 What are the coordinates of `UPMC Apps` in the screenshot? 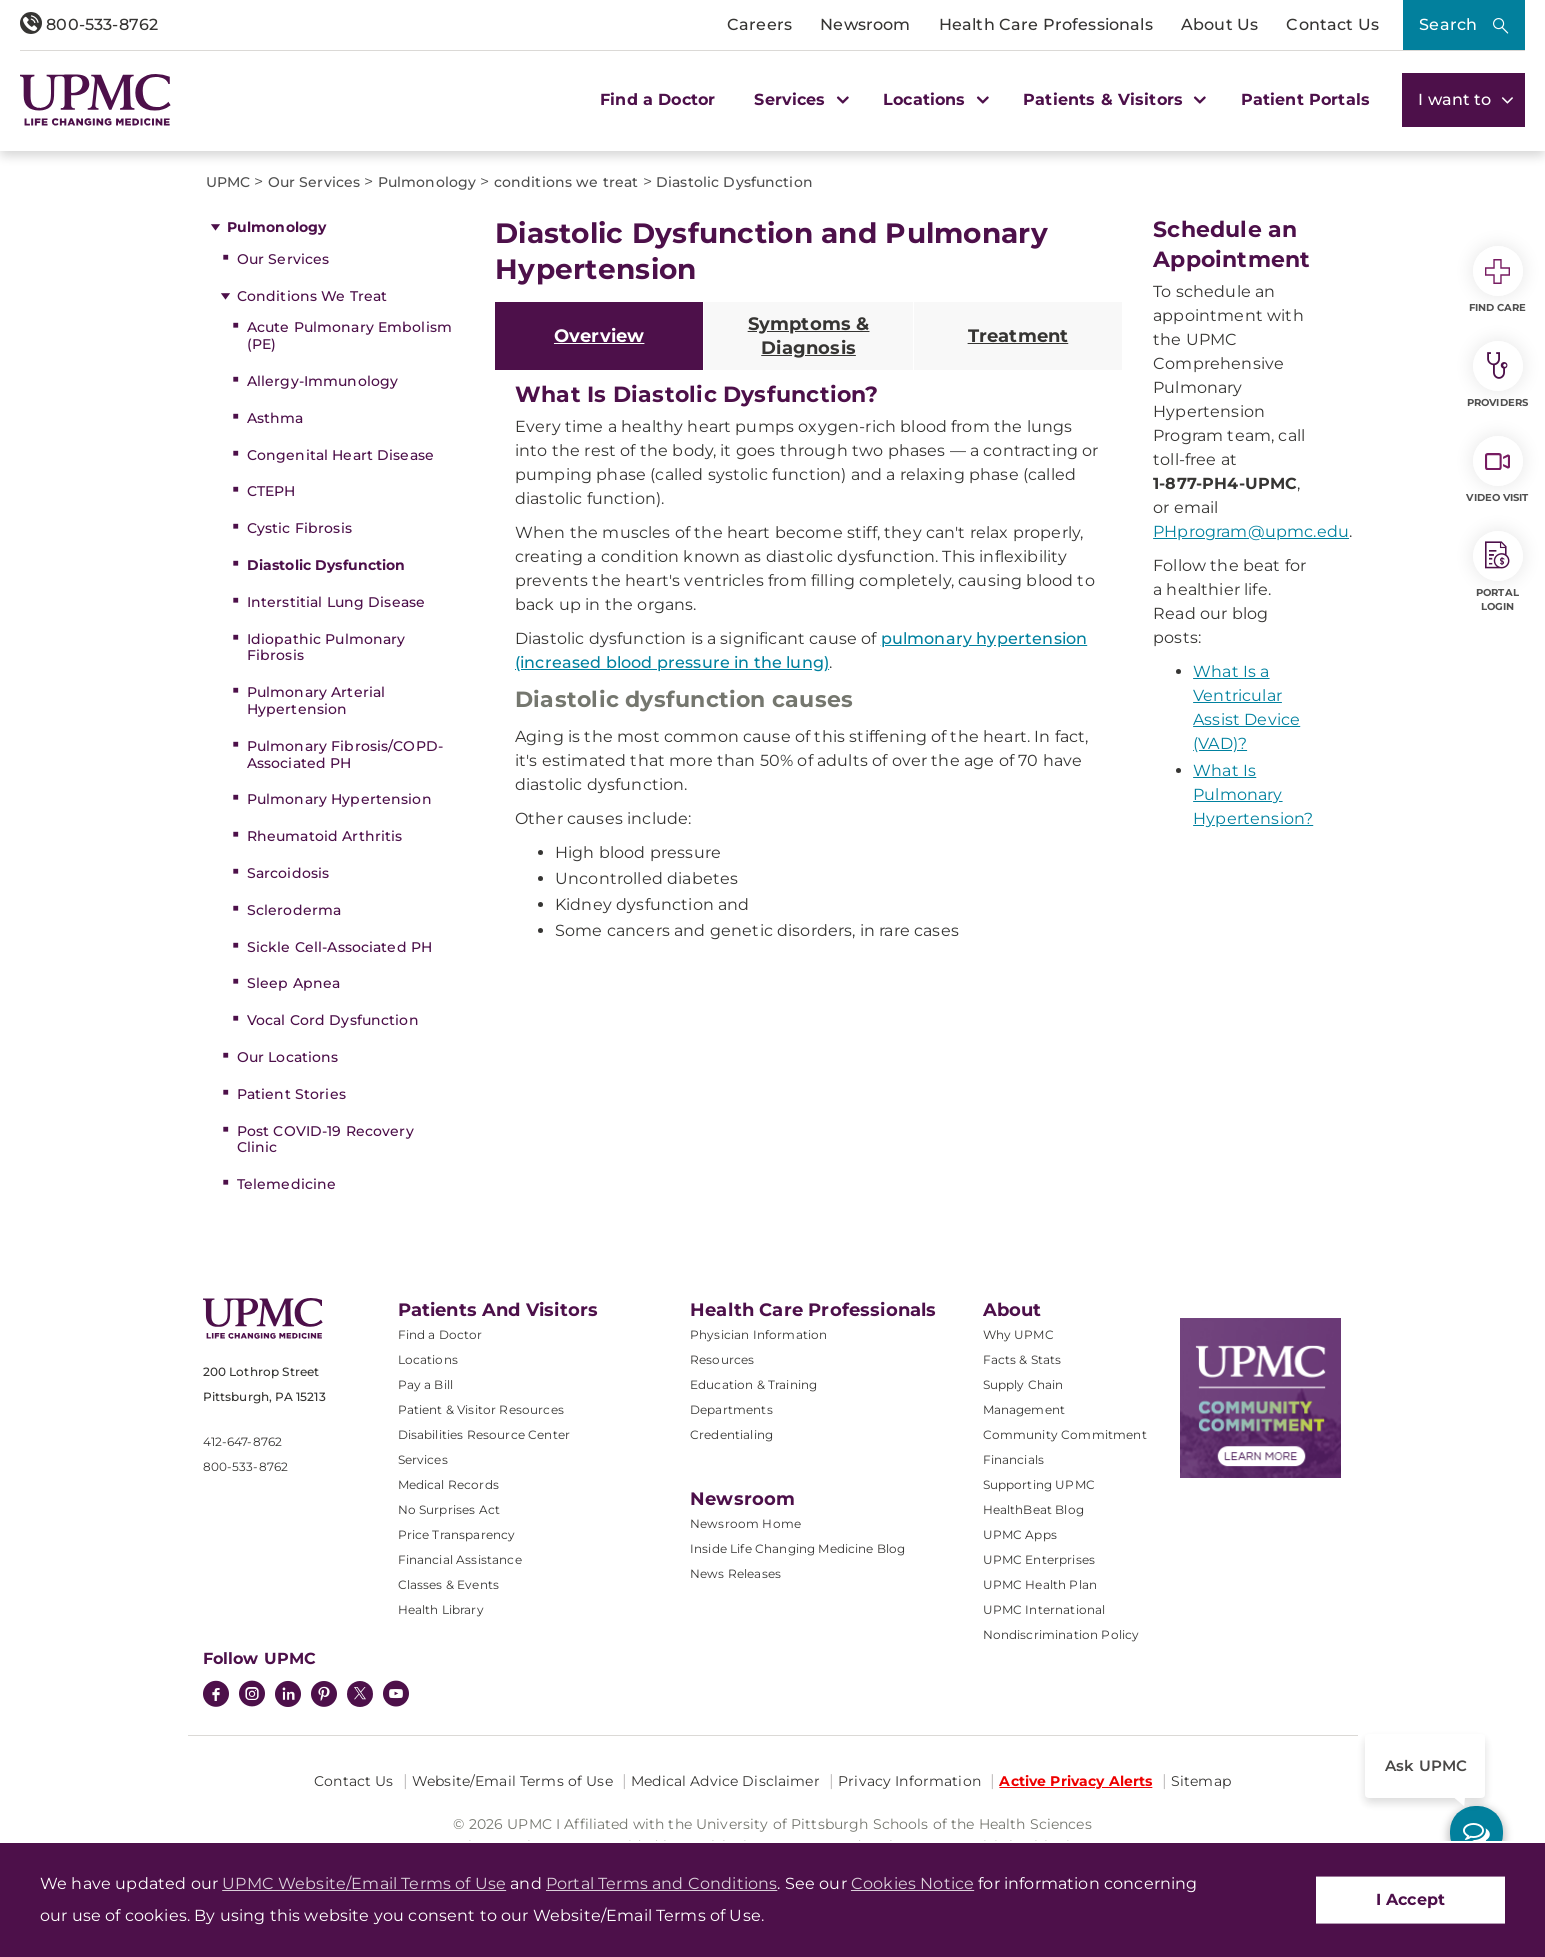 It's located at (1020, 1534).